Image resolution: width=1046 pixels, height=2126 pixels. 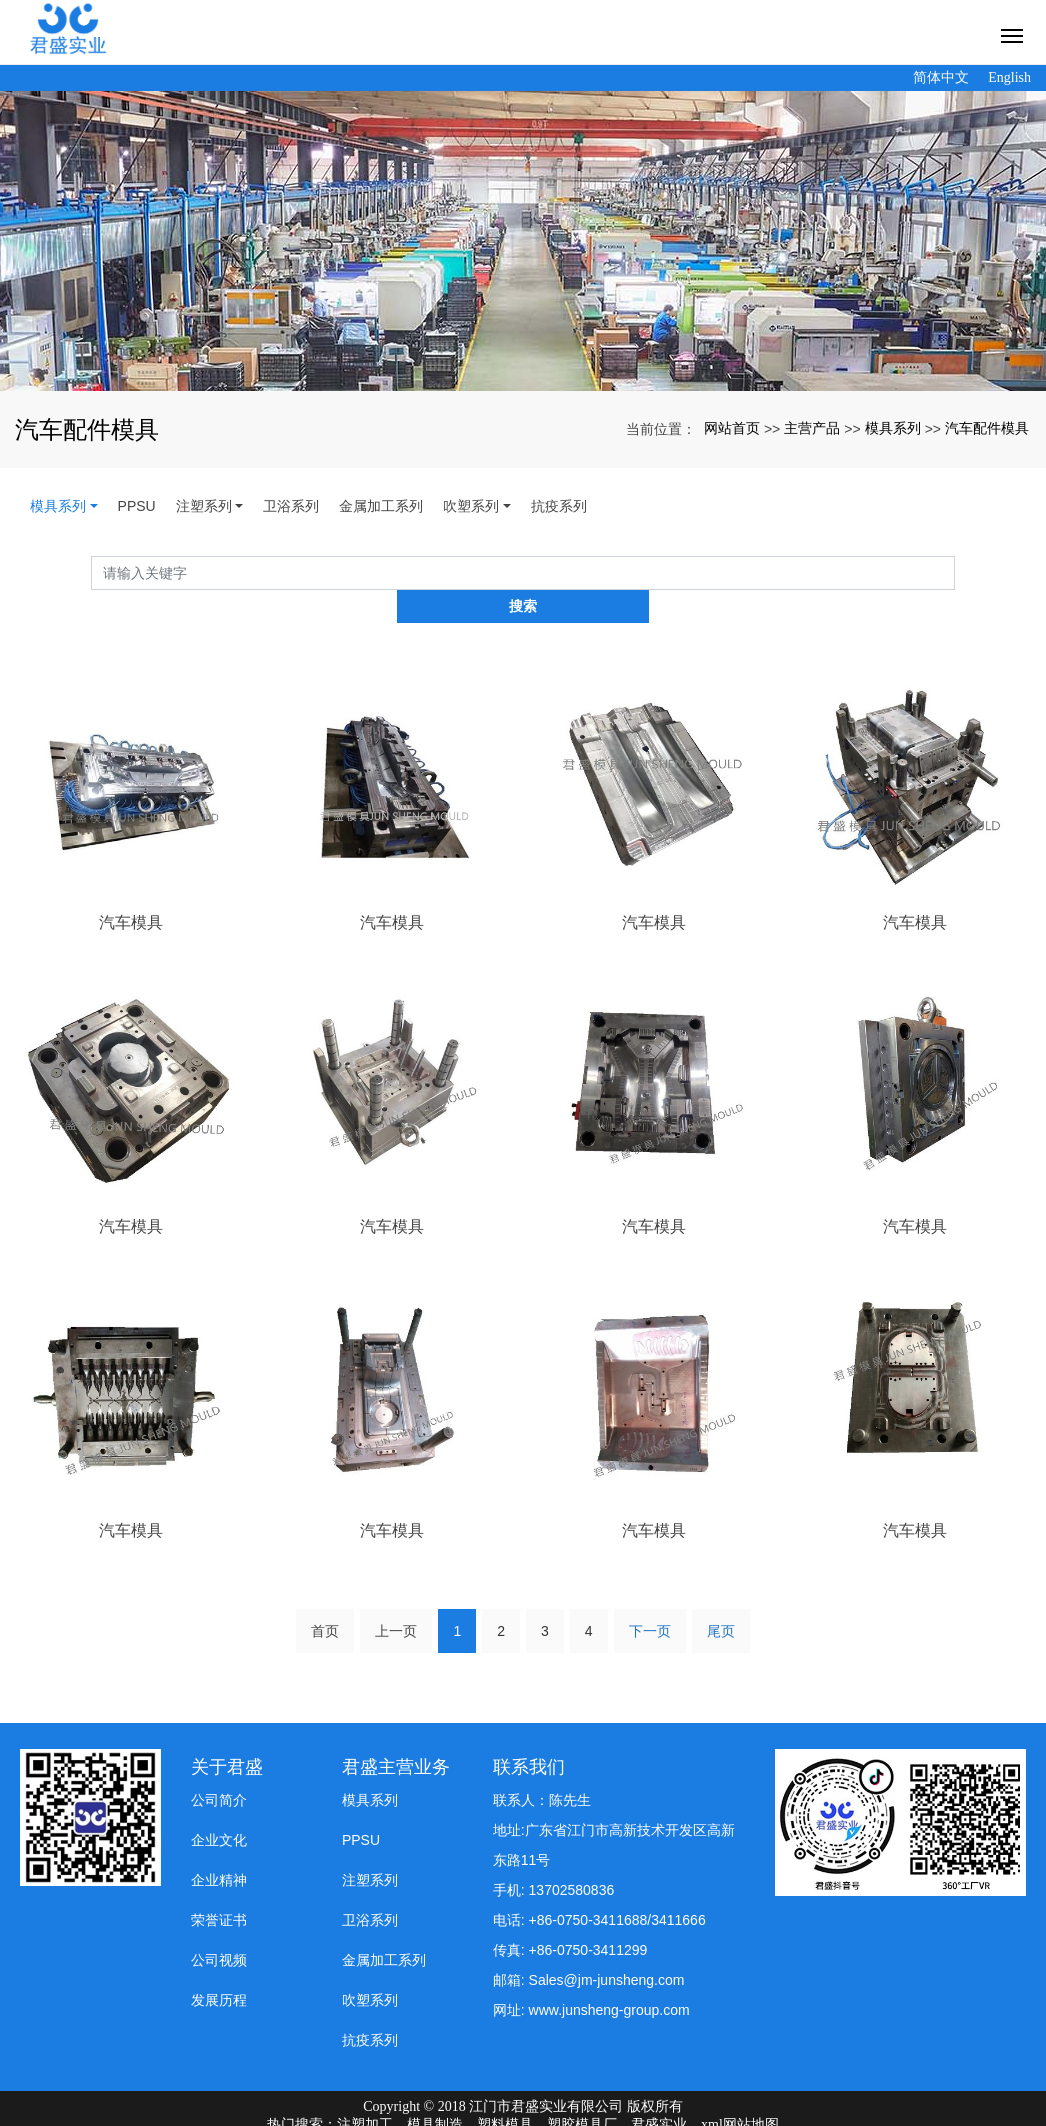 What do you see at coordinates (941, 77) in the screenshot?
I see `简体中文` at bounding box center [941, 77].